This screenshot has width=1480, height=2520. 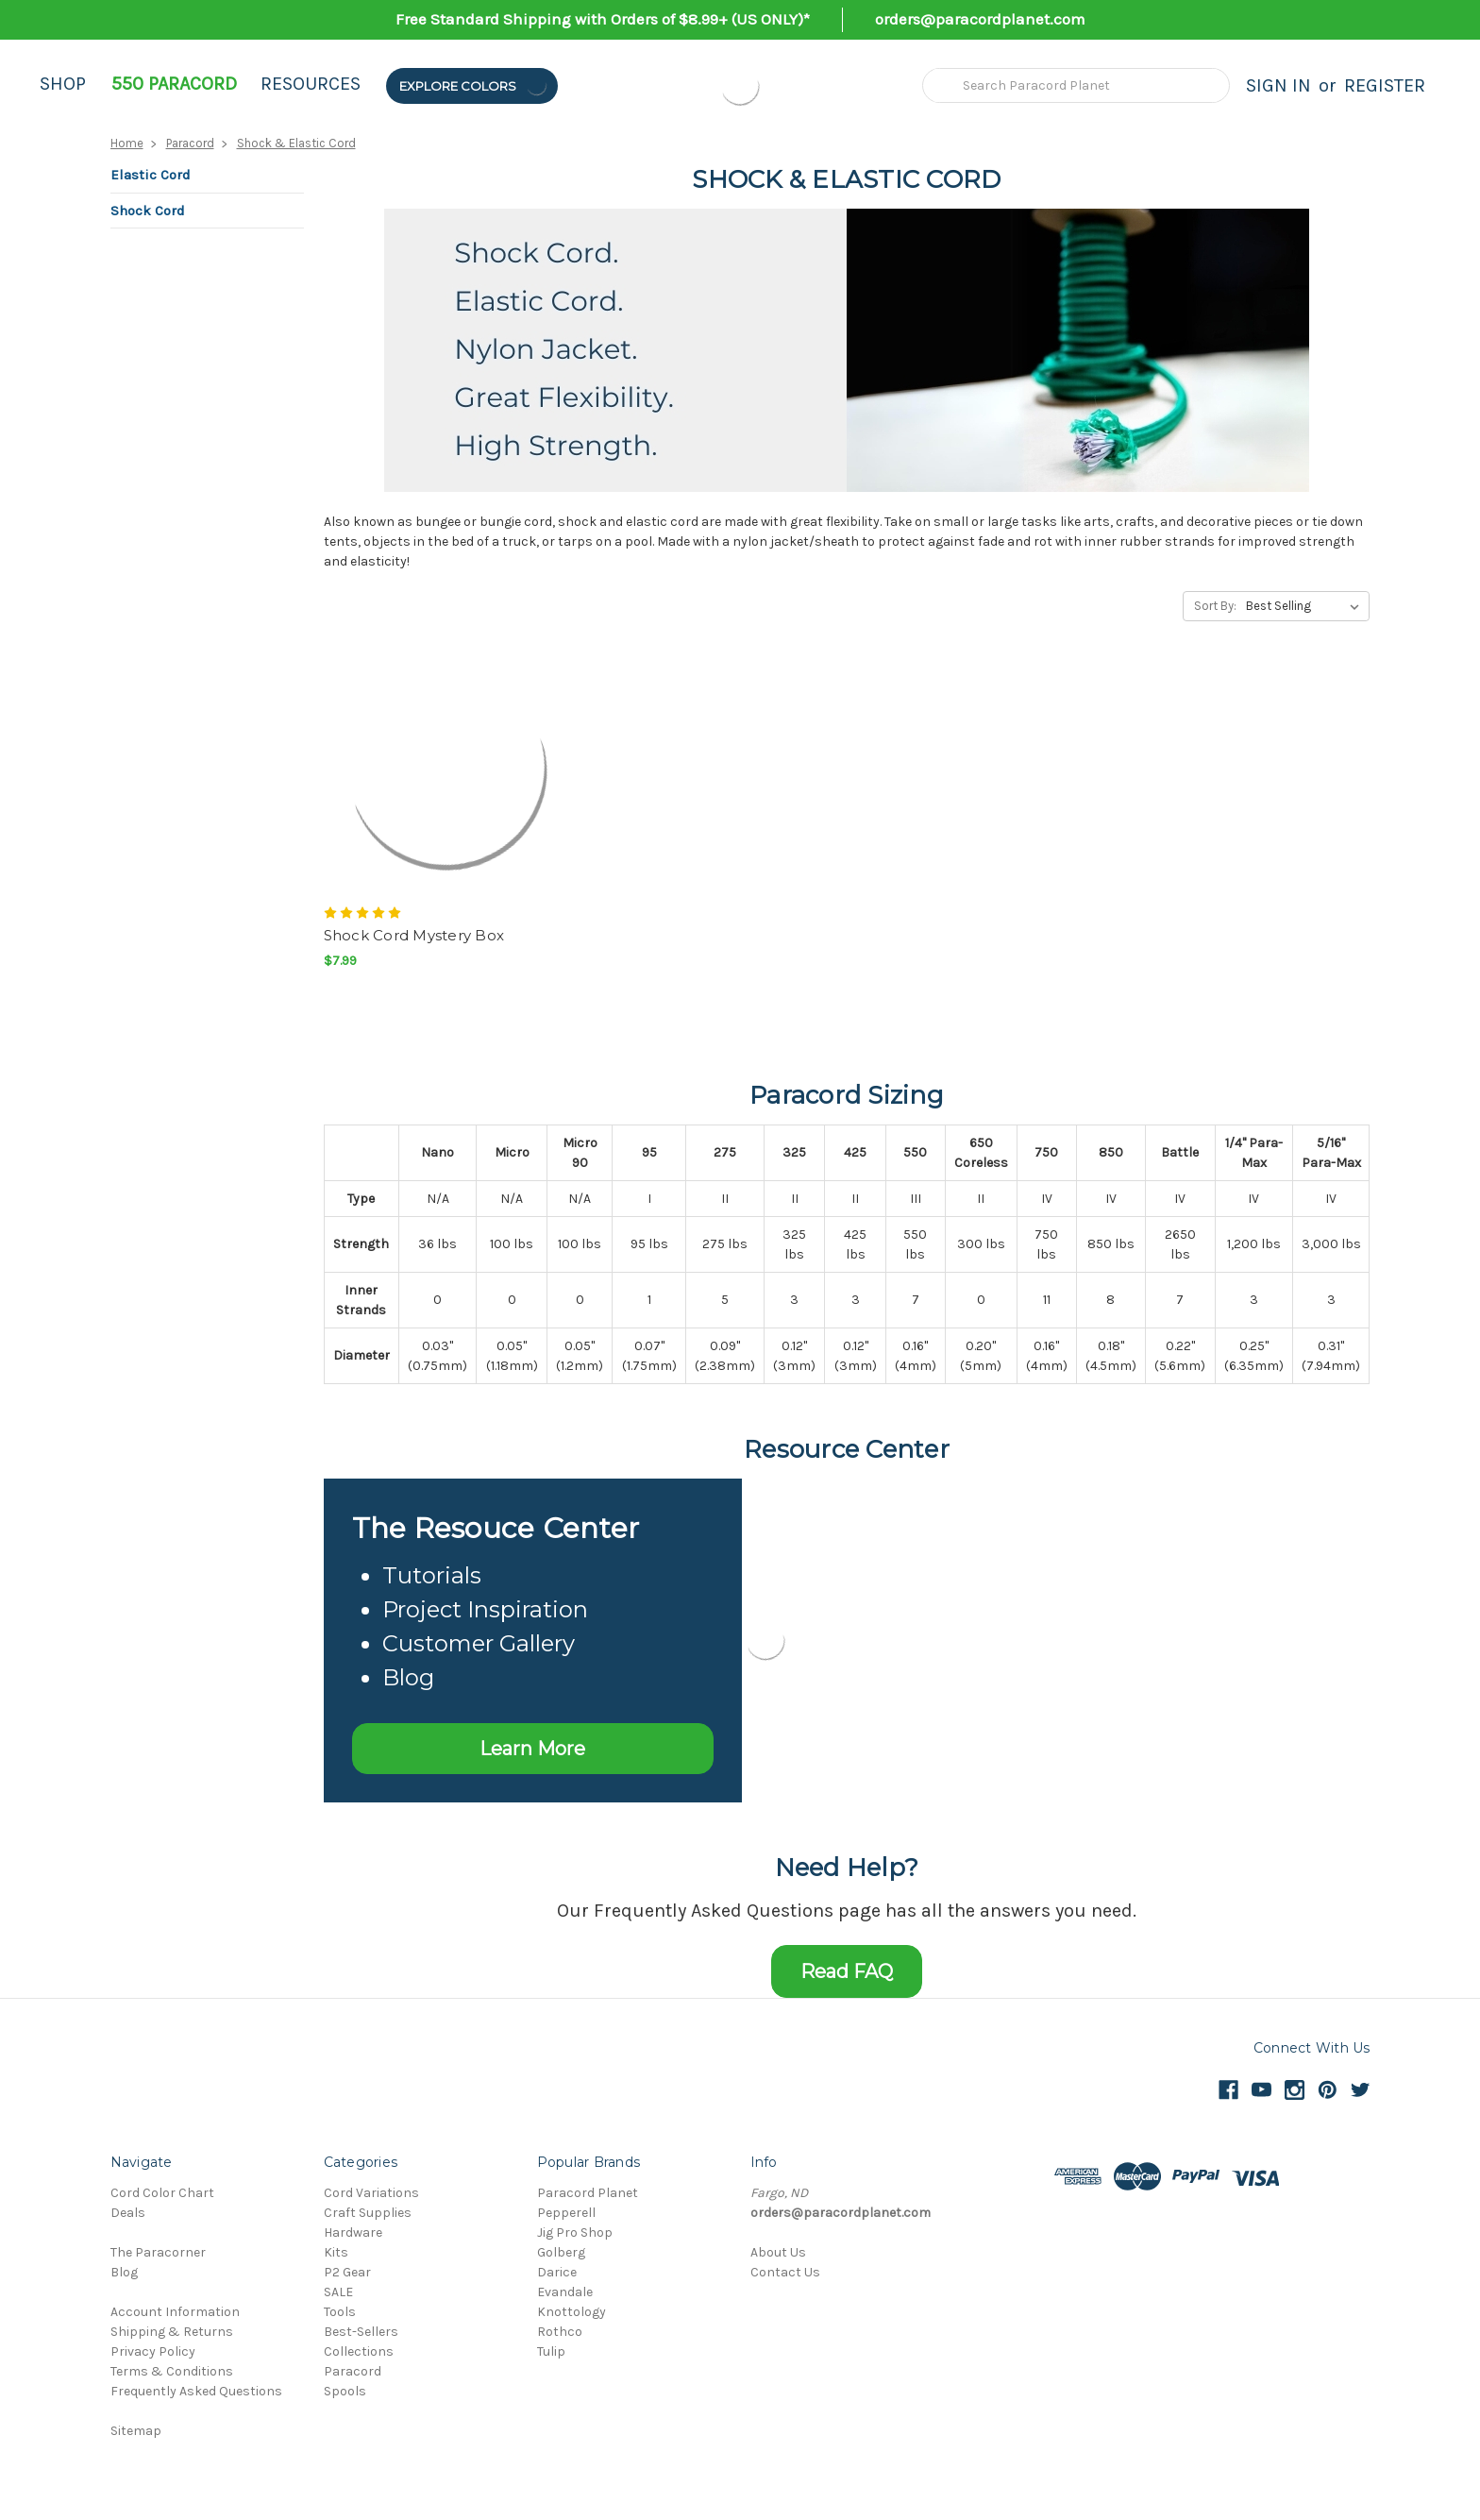 What do you see at coordinates (150, 174) in the screenshot?
I see `Elastic Cord` at bounding box center [150, 174].